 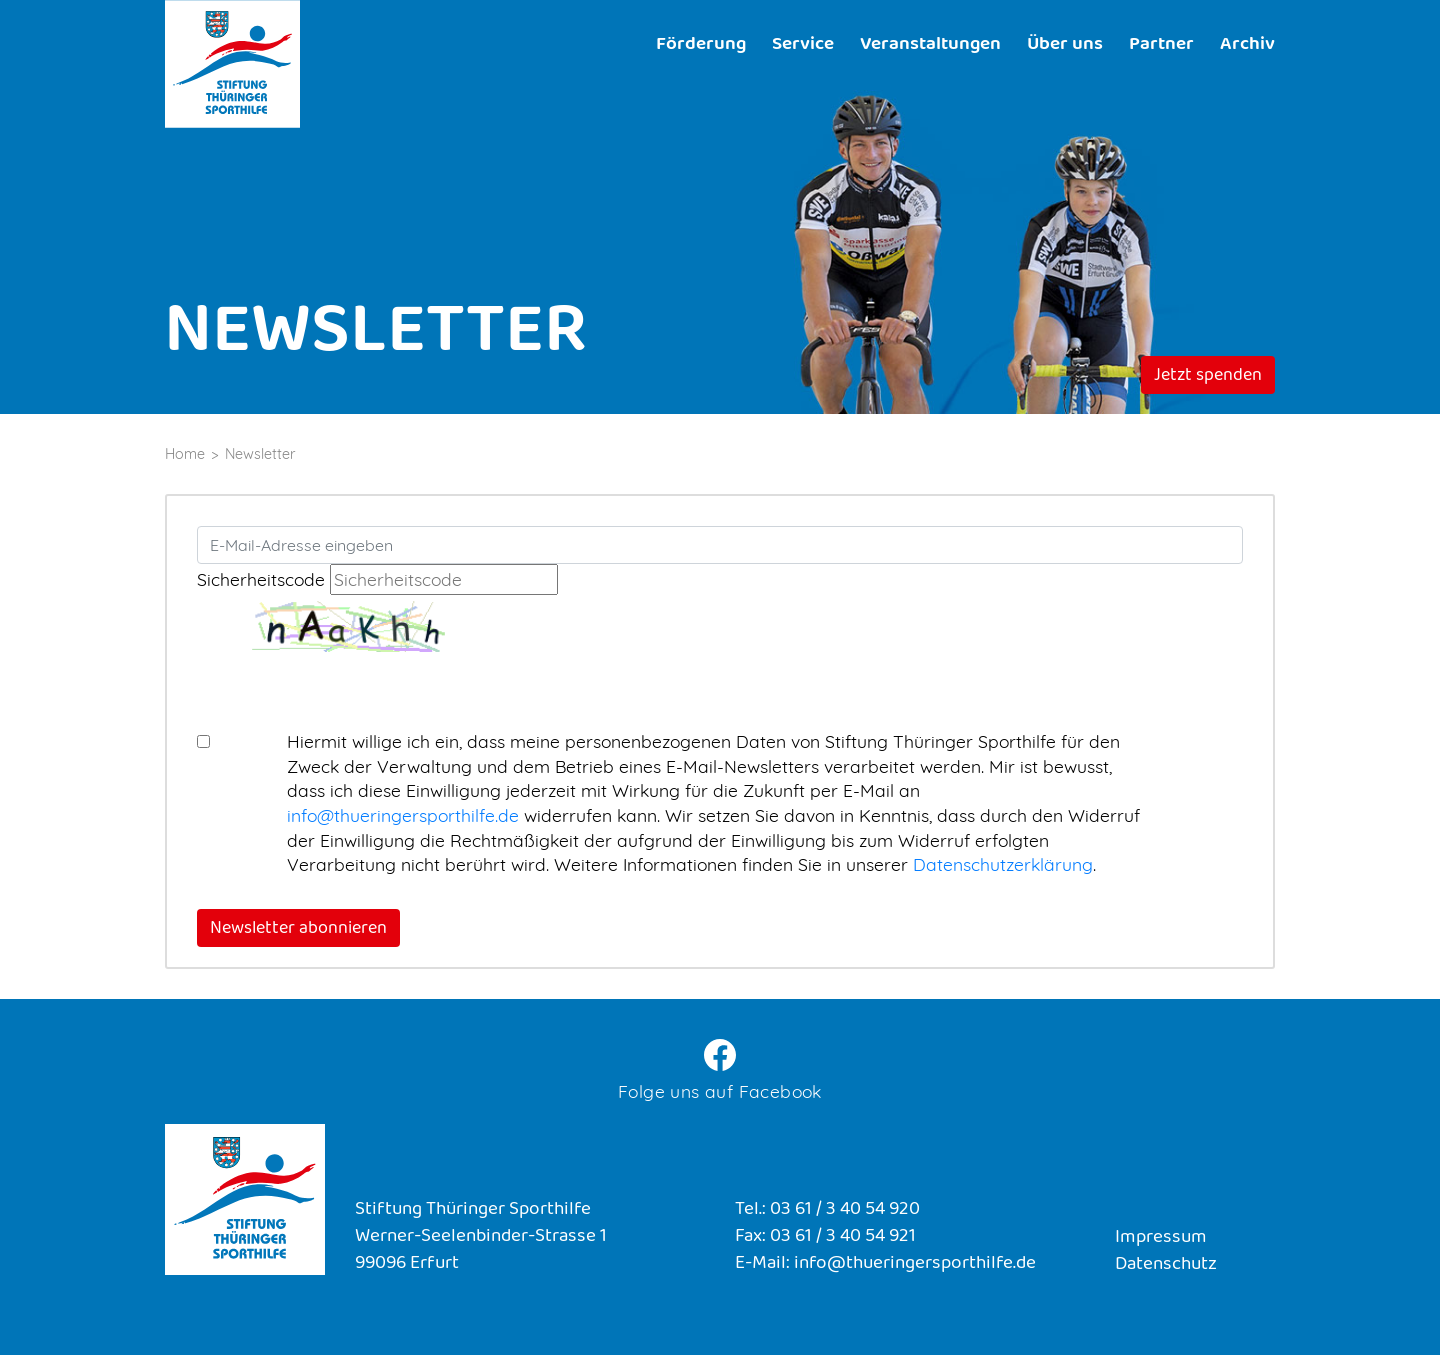 What do you see at coordinates (185, 454) in the screenshot?
I see `Home` at bounding box center [185, 454].